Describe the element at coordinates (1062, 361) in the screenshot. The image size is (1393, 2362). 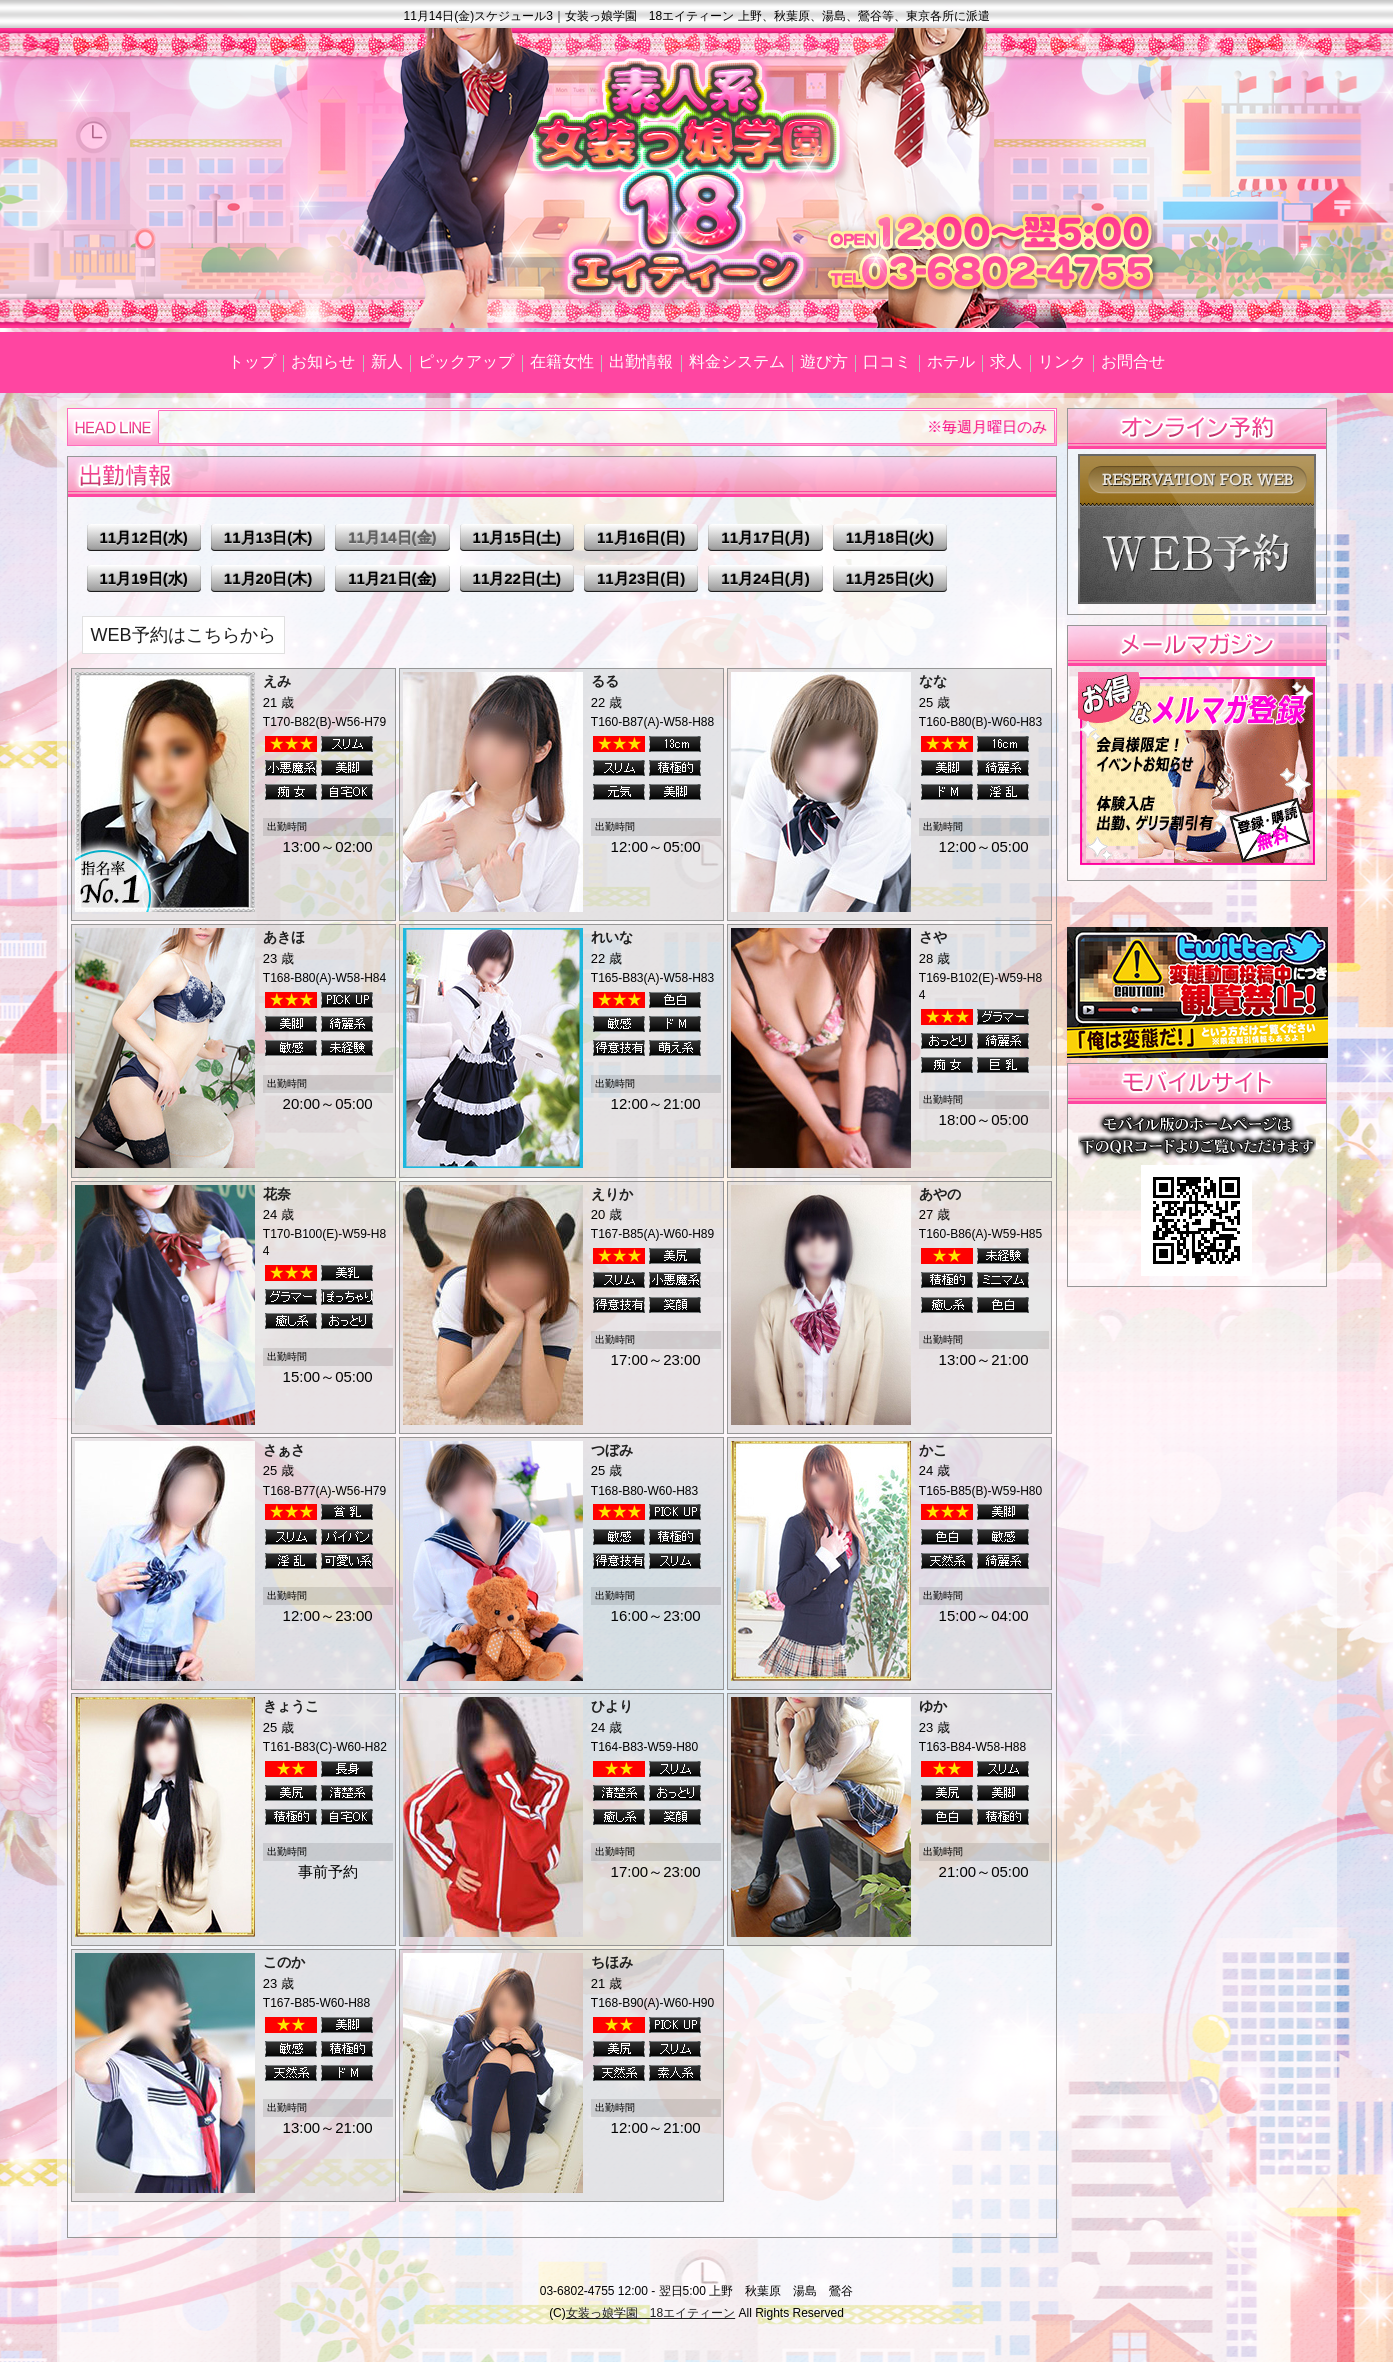
I see `リンク` at that location.